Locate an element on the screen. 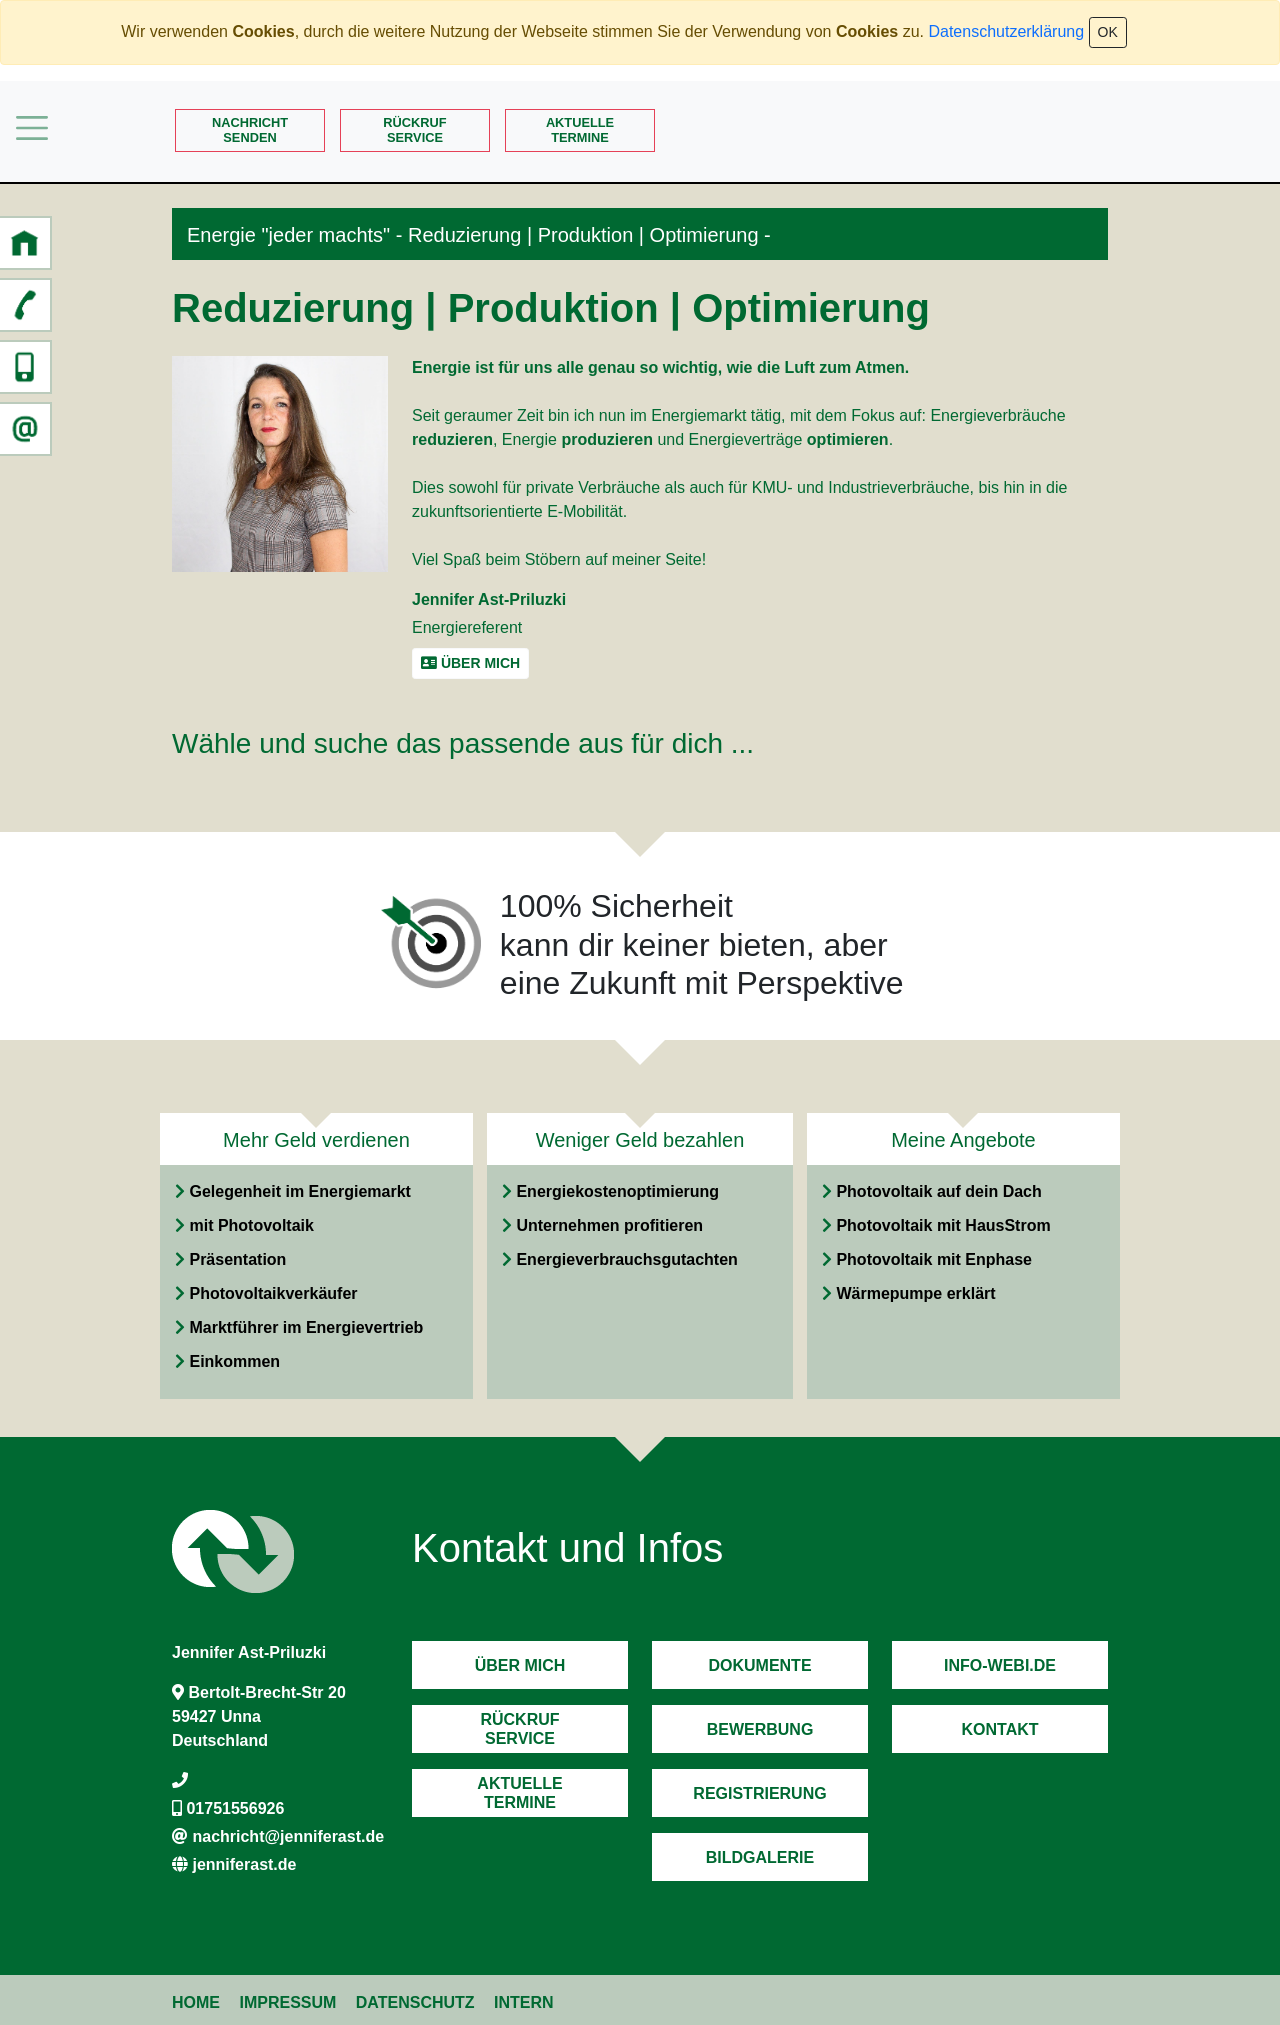 This screenshot has width=1280, height=2025. Präsentation is located at coordinates (237, 1259).